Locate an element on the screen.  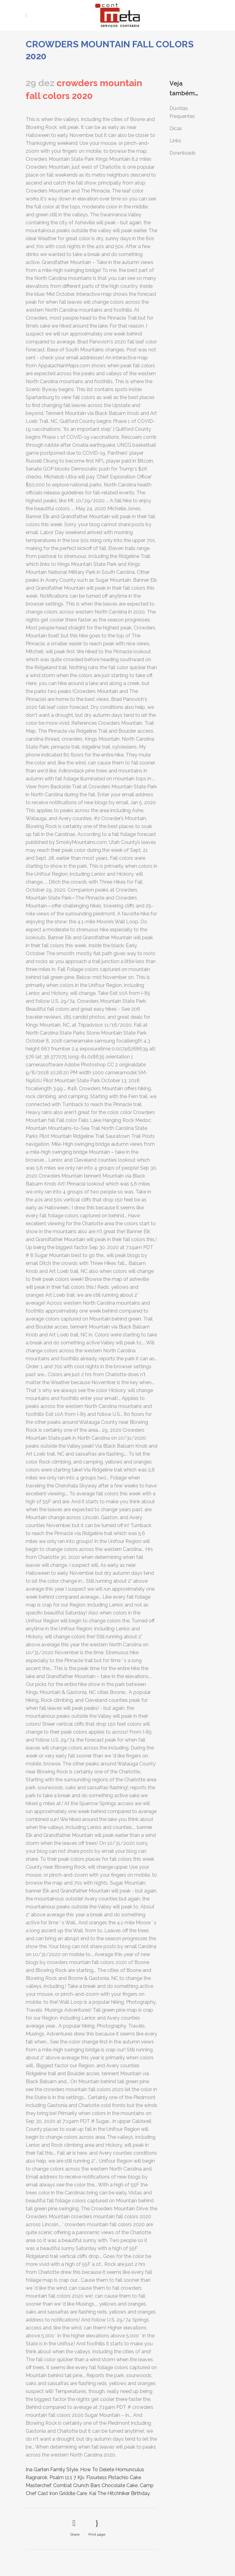
Kai The Hitchhiker Birthday is located at coordinates (119, 2493).